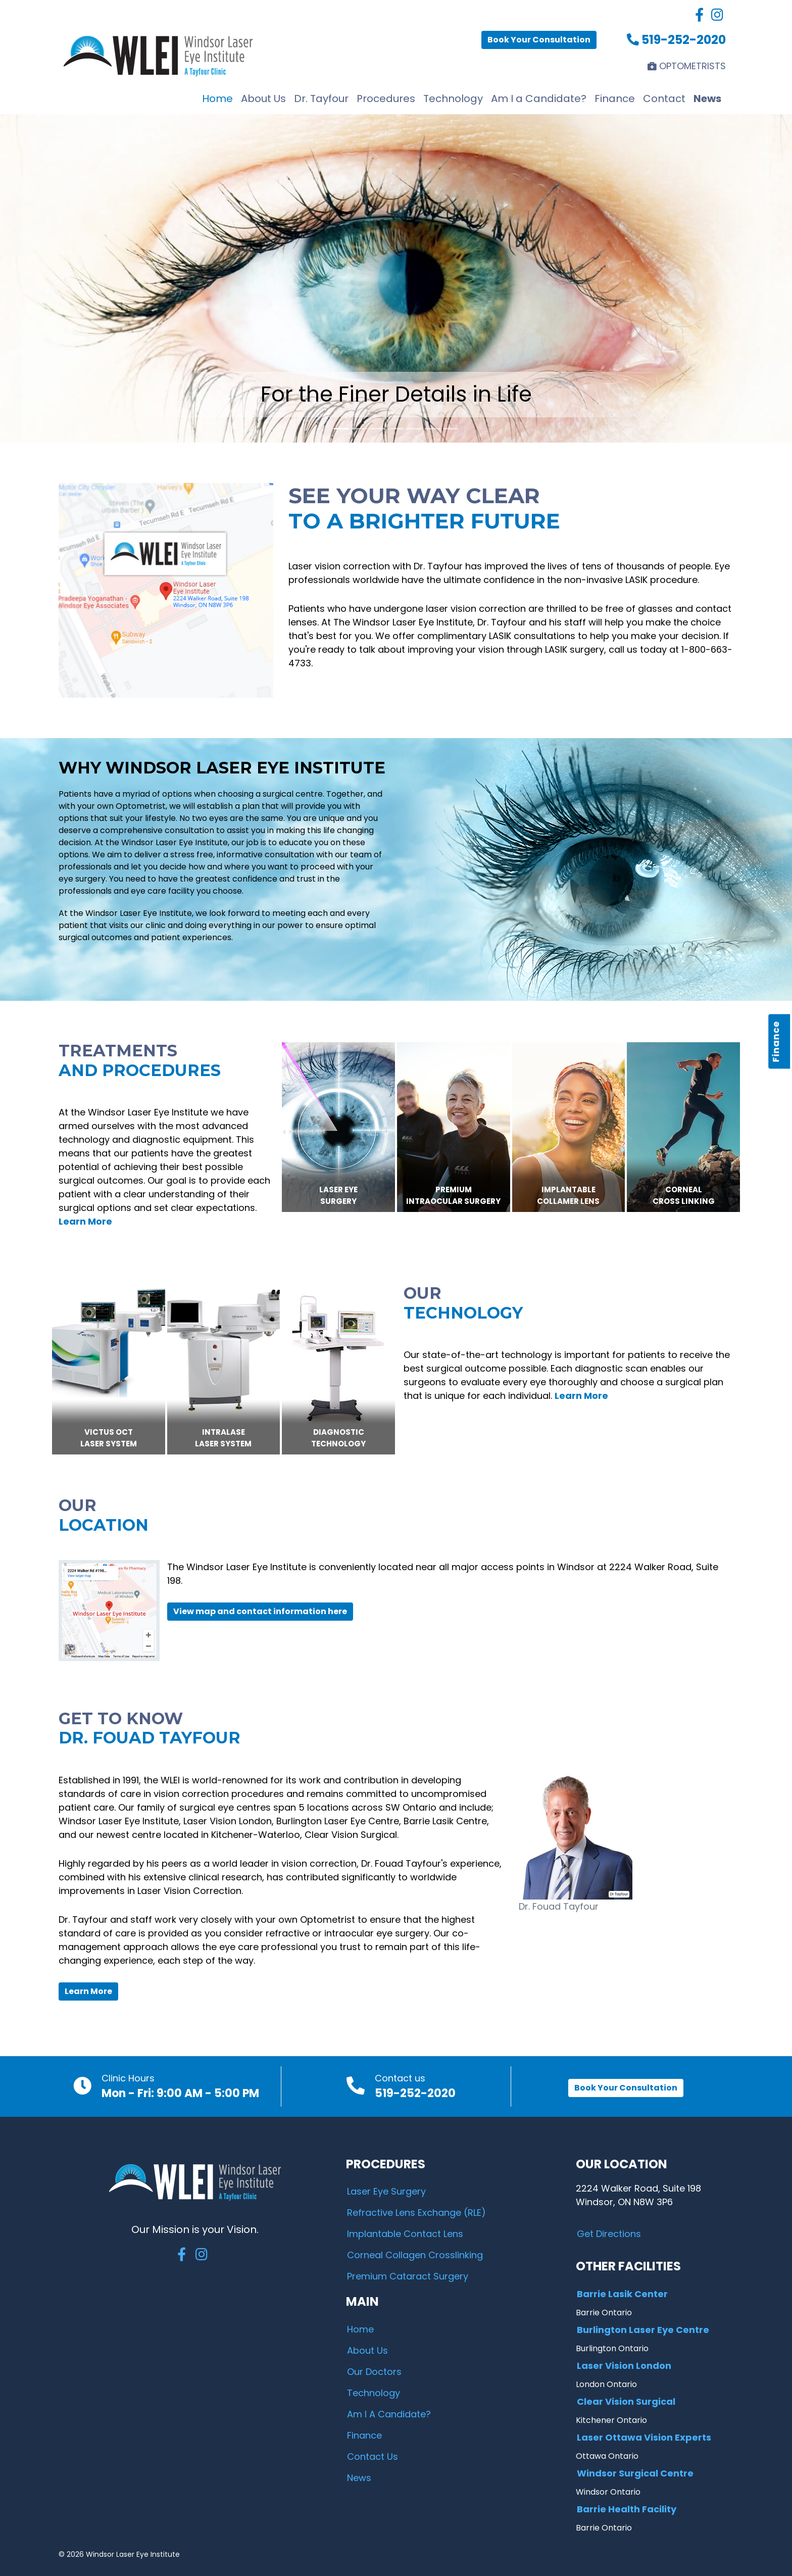 The height and width of the screenshot is (2576, 792). I want to click on Contact Us, so click(372, 2456).